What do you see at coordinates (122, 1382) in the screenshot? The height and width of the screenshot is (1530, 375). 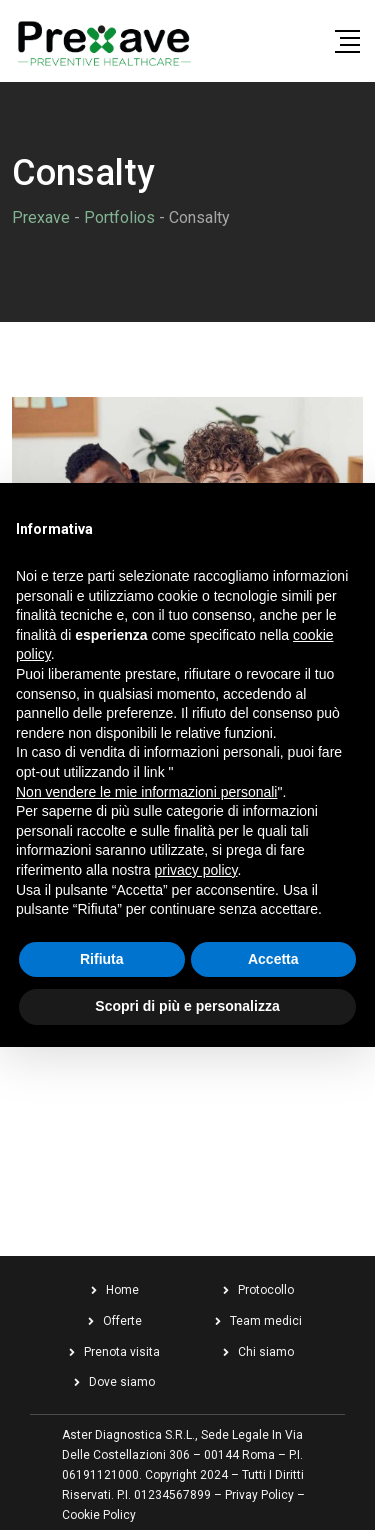 I see `Dove siamo` at bounding box center [122, 1382].